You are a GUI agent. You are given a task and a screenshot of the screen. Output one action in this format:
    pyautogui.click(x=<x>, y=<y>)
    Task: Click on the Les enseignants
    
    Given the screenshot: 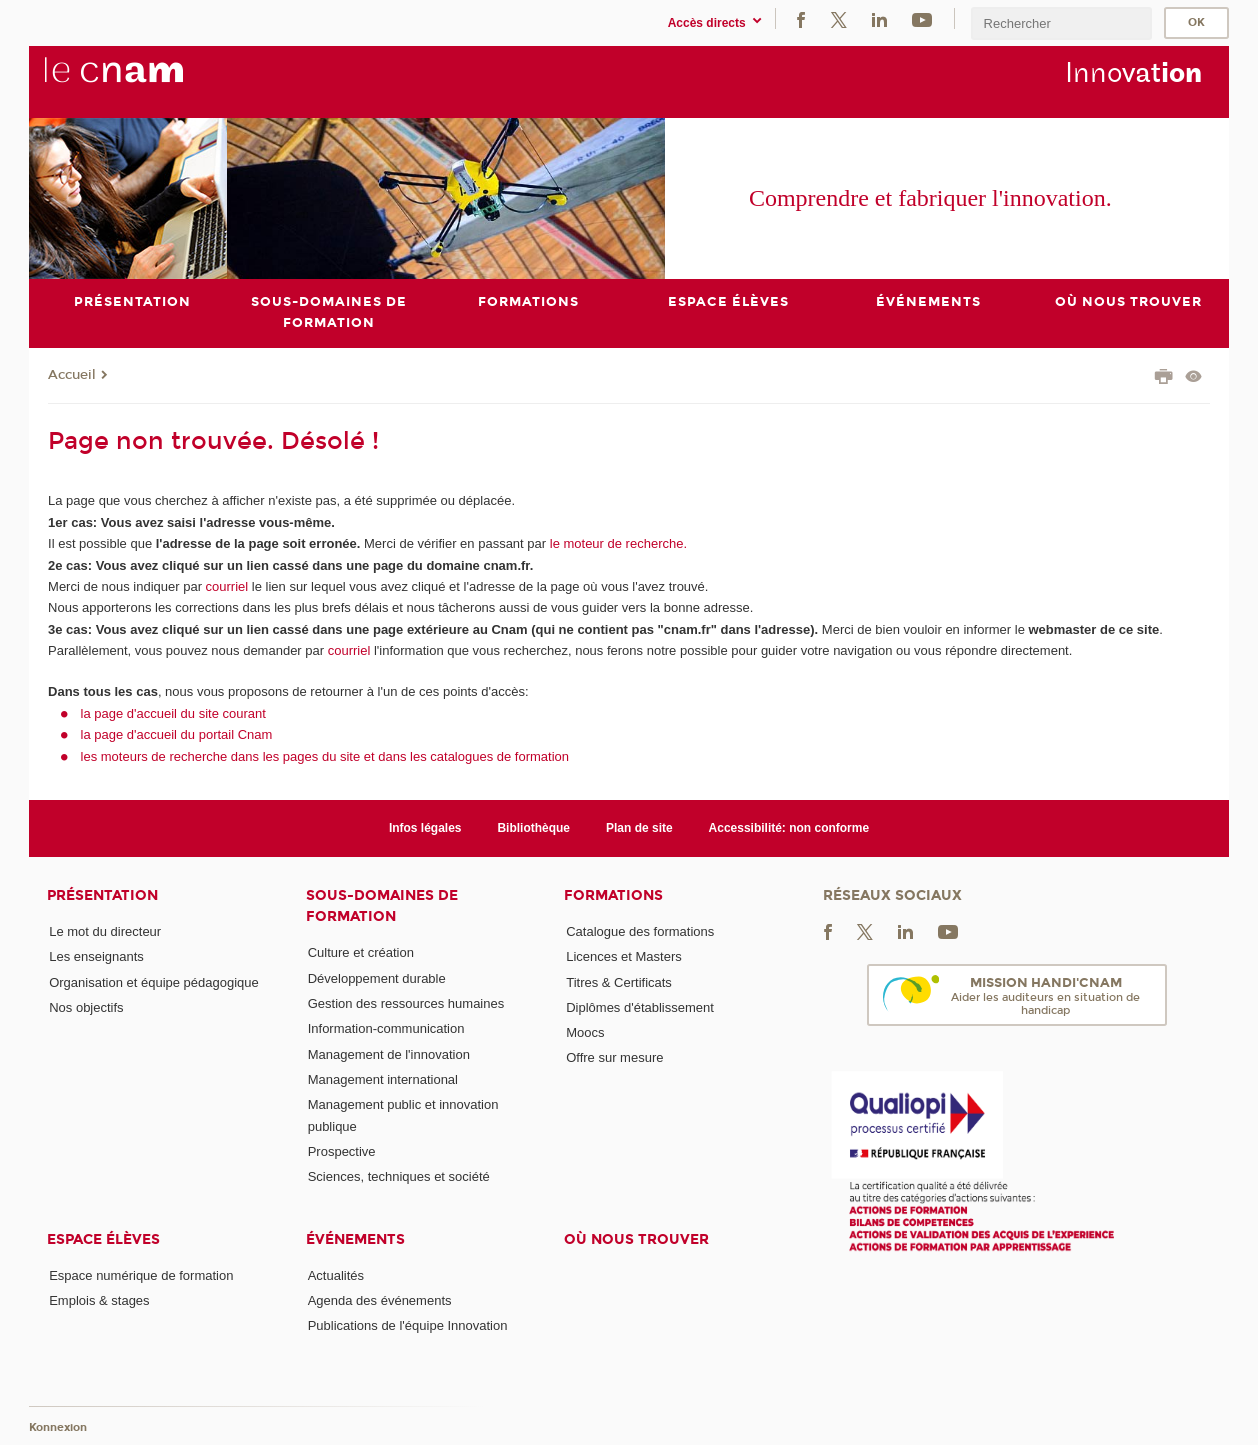 What is the action you would take?
    pyautogui.click(x=96, y=956)
    